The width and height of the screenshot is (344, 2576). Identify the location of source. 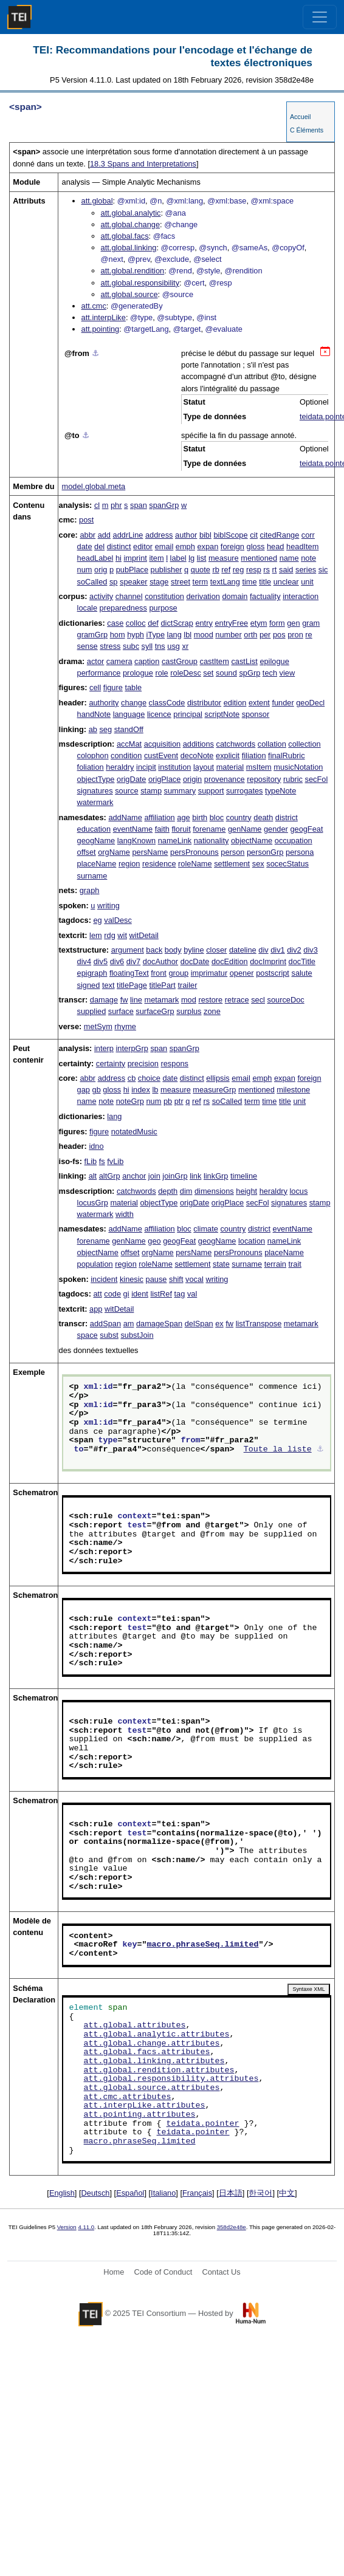
(126, 790).